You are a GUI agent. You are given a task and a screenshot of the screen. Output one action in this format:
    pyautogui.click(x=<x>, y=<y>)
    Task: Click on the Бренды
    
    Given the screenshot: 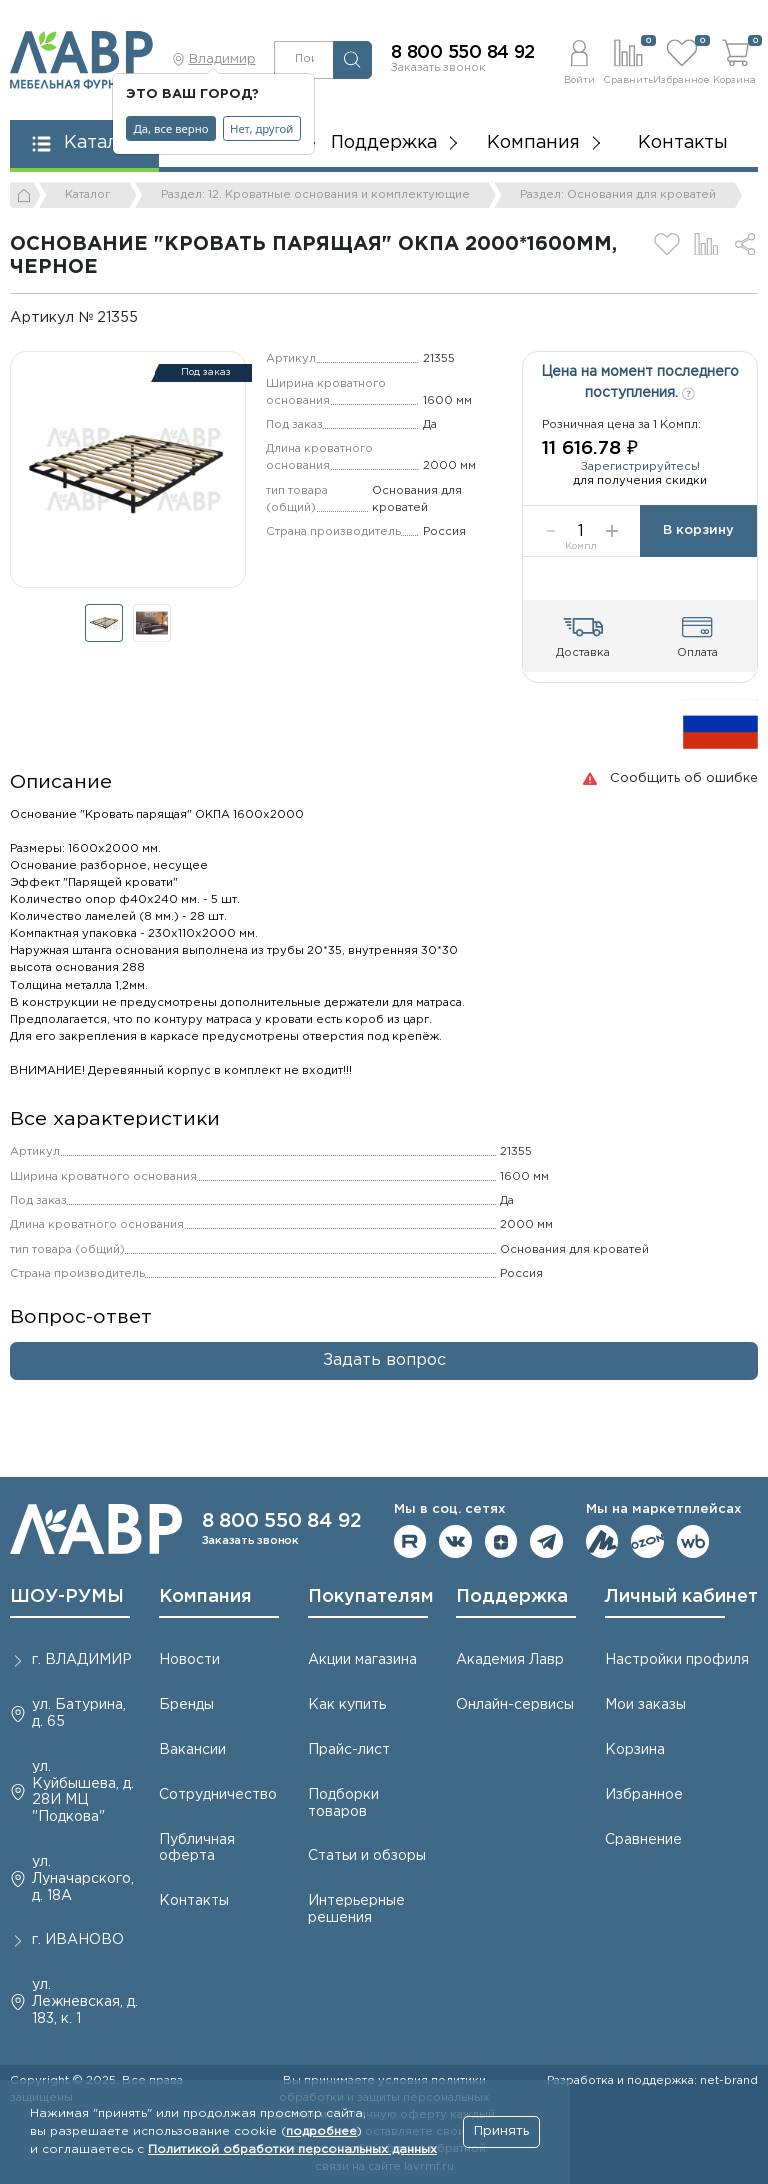 What is the action you would take?
    pyautogui.click(x=186, y=1705)
    